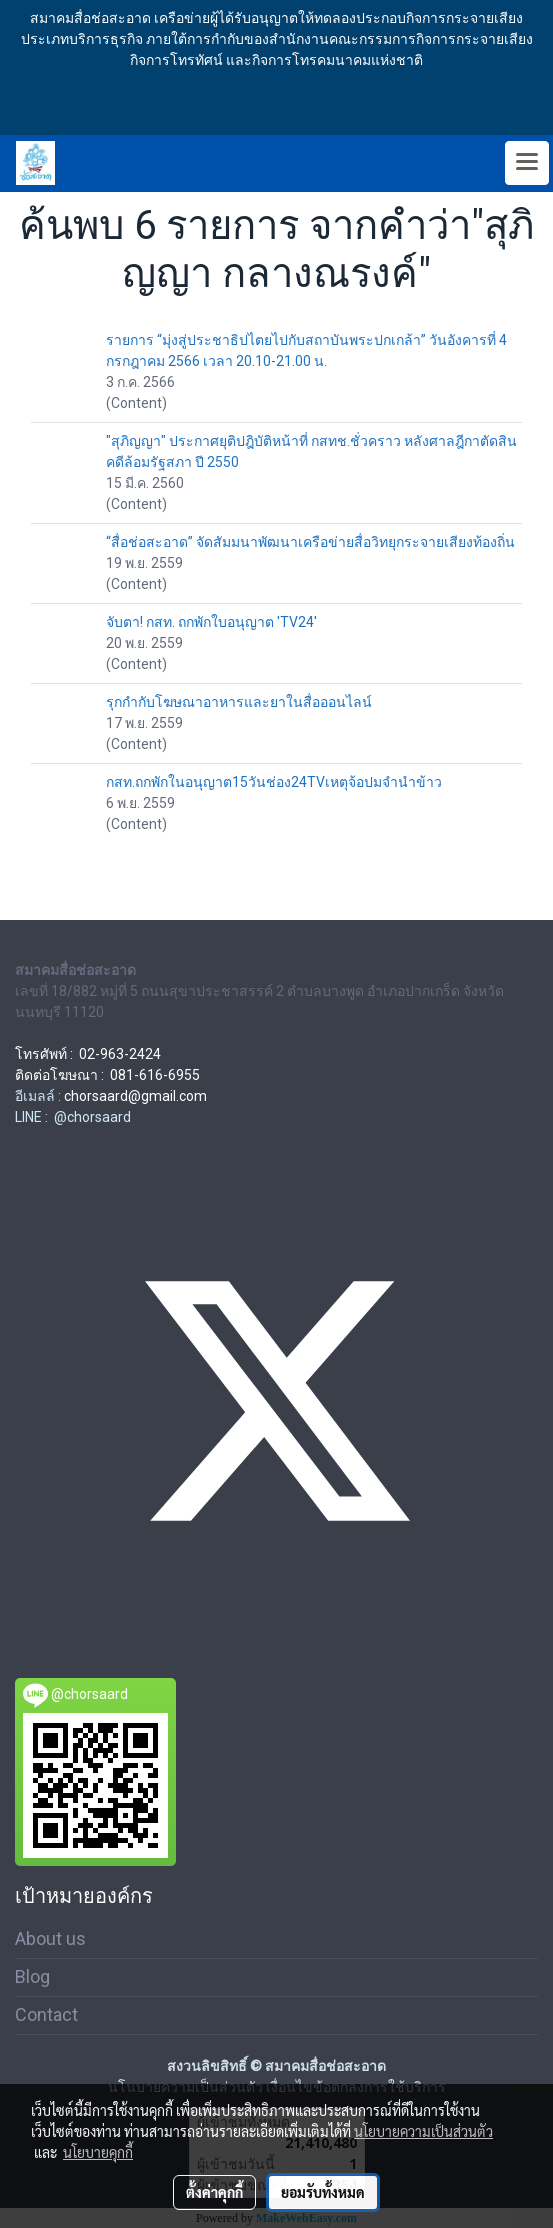 This screenshot has height=2228, width=553. Describe the element at coordinates (32, 1976) in the screenshot. I see `Blog` at that location.